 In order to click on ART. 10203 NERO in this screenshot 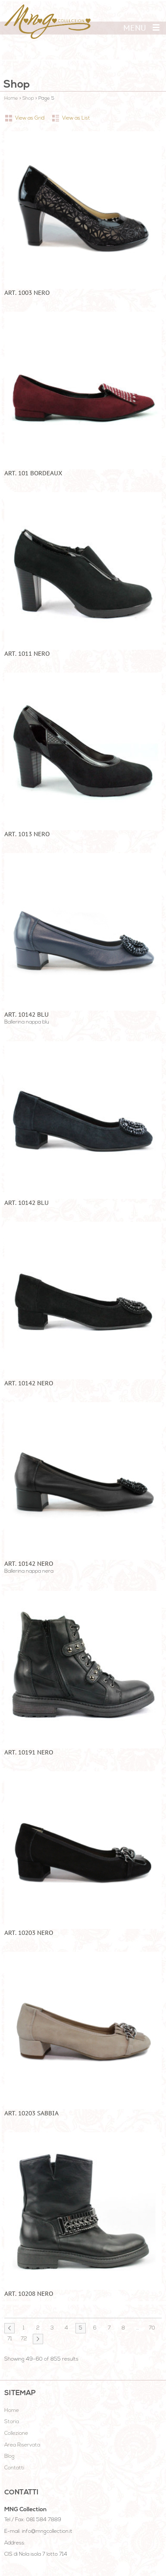, I will do `click(28, 1933)`.